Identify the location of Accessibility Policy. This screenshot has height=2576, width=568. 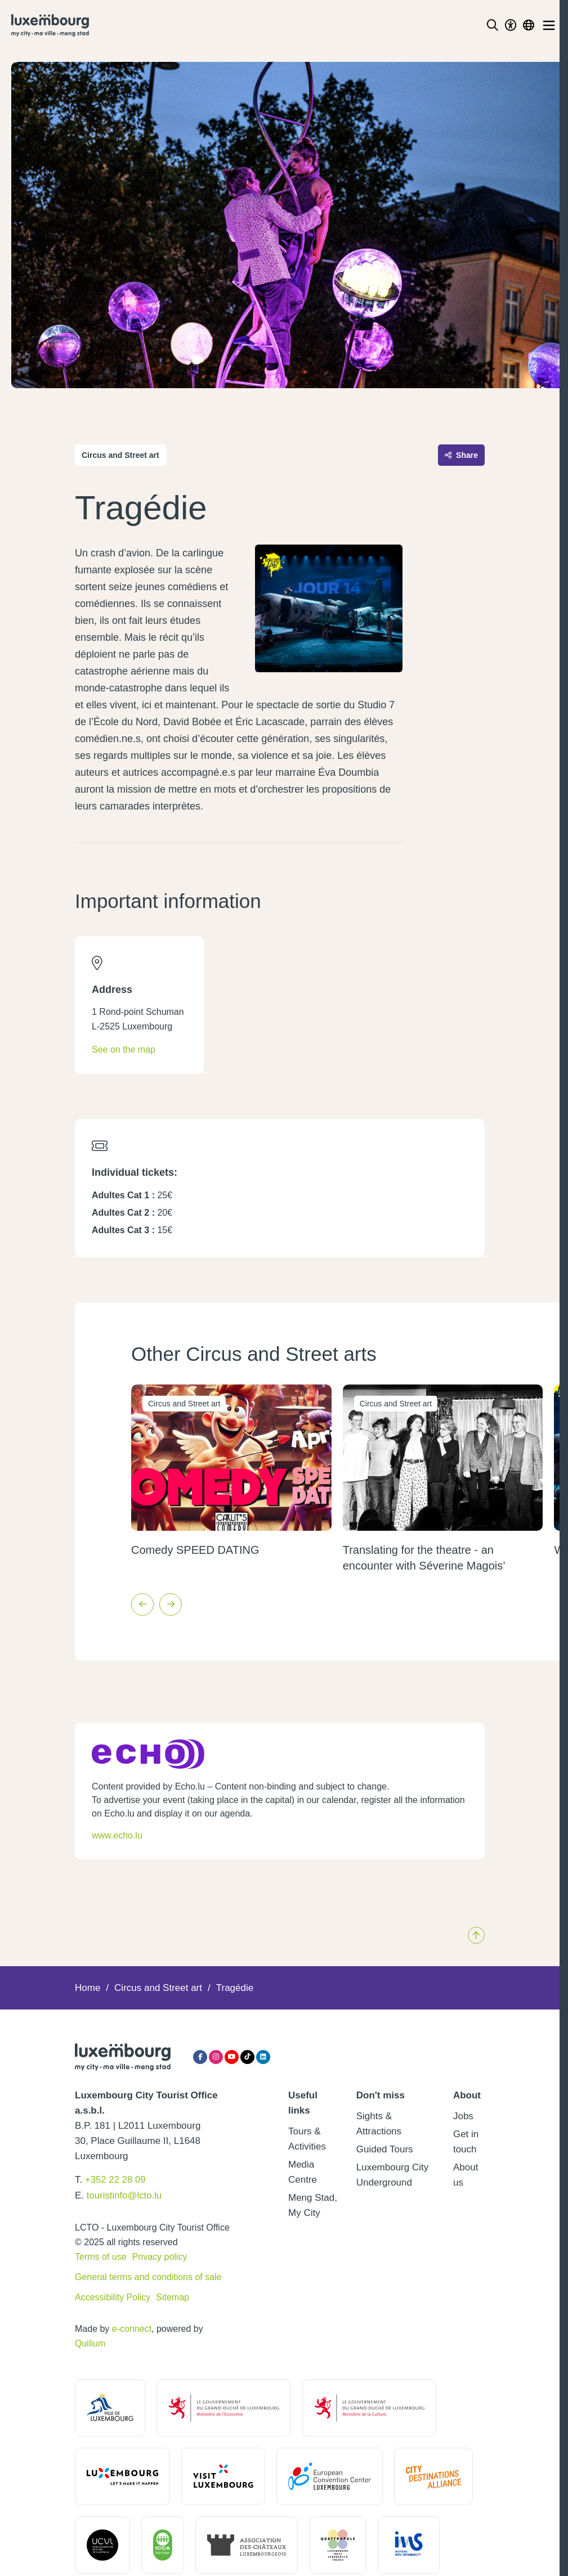
(112, 2296).